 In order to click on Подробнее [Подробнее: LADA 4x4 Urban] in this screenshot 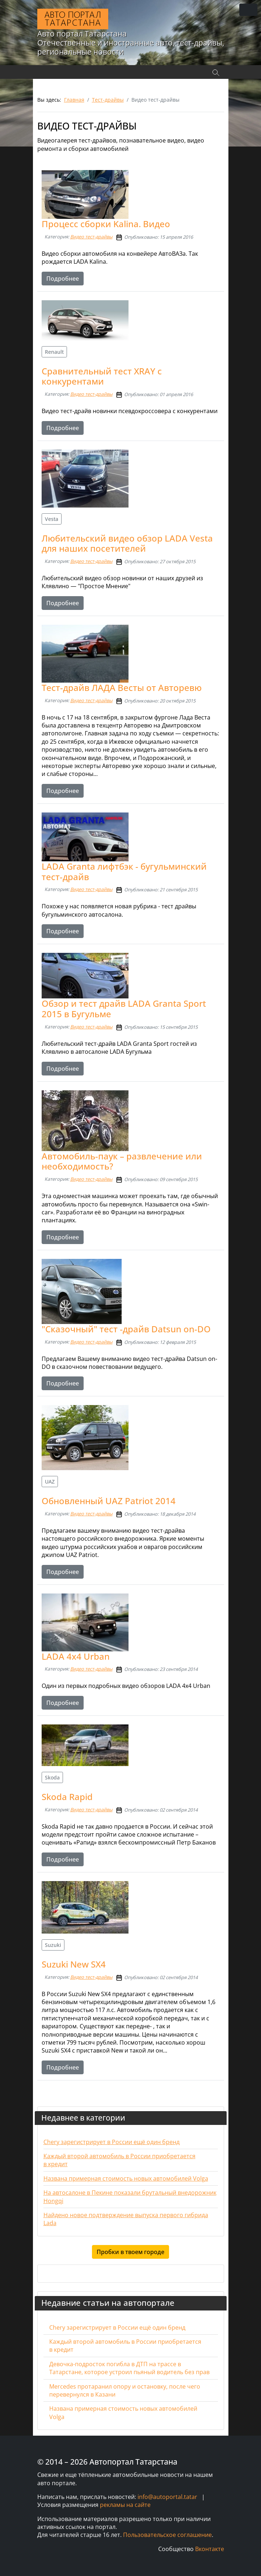, I will do `click(62, 1703)`.